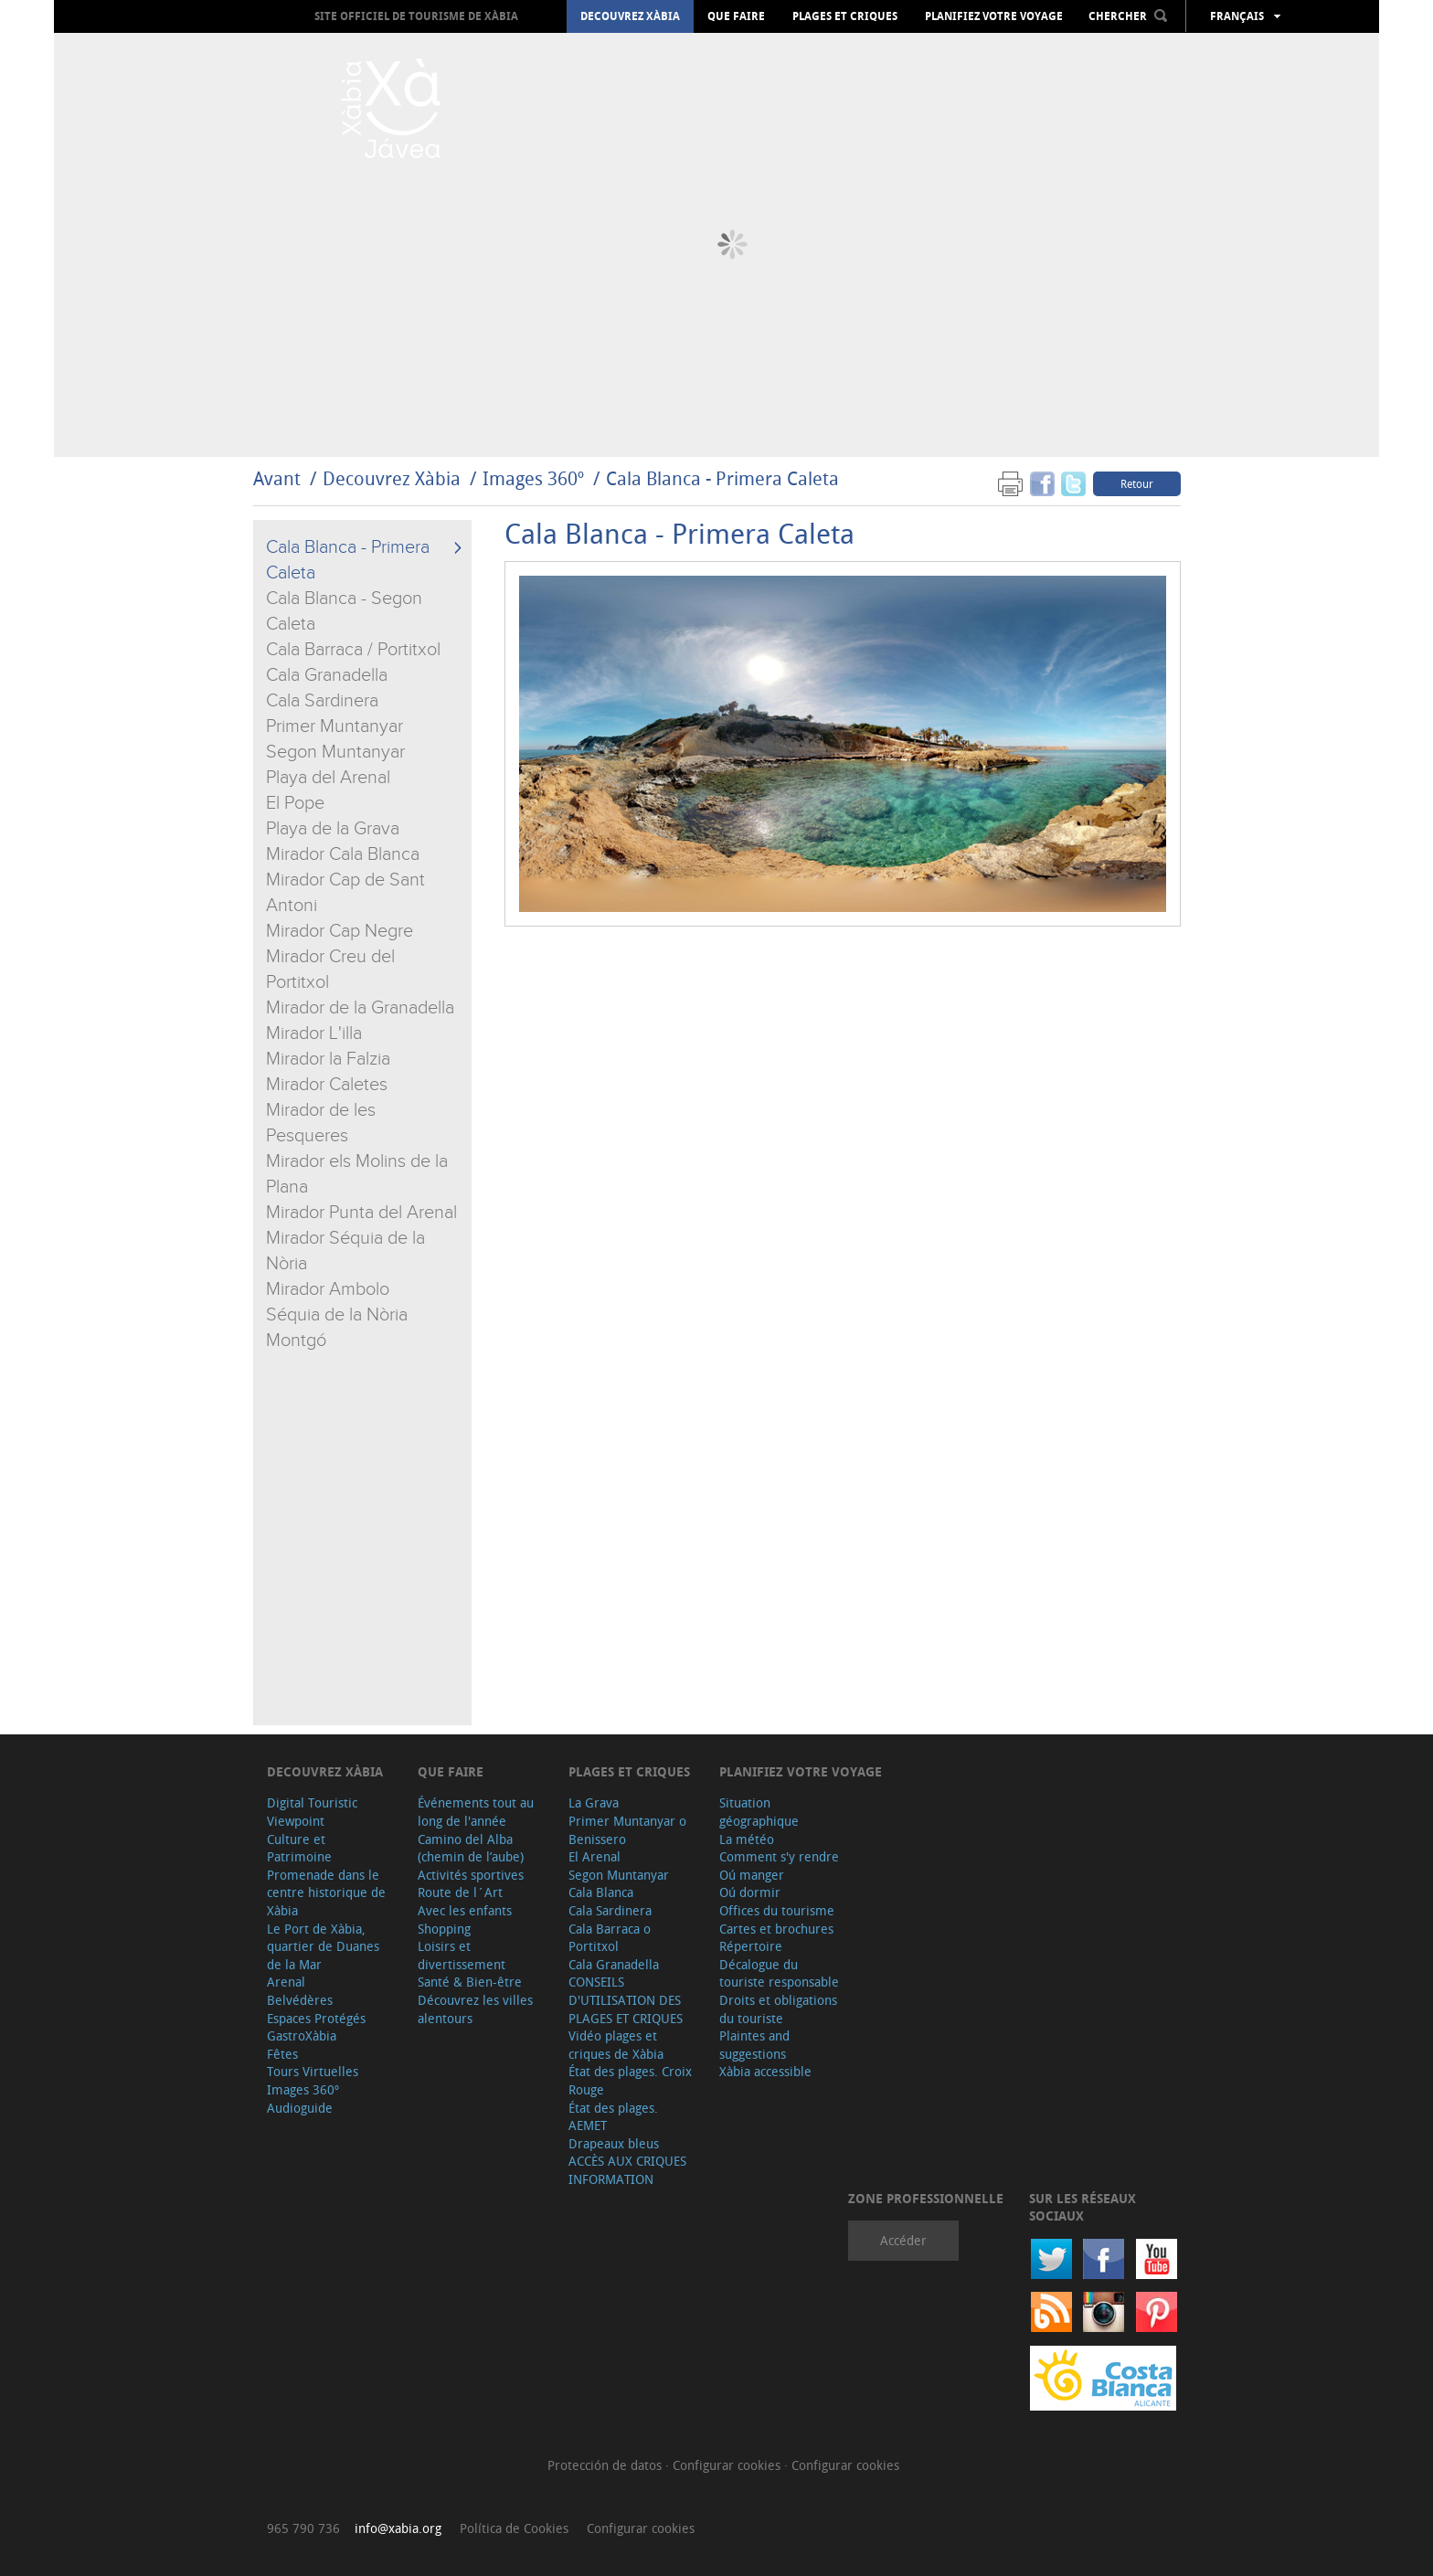 Image resolution: width=1433 pixels, height=2576 pixels. I want to click on Mirador de la Granadella, so click(360, 1008).